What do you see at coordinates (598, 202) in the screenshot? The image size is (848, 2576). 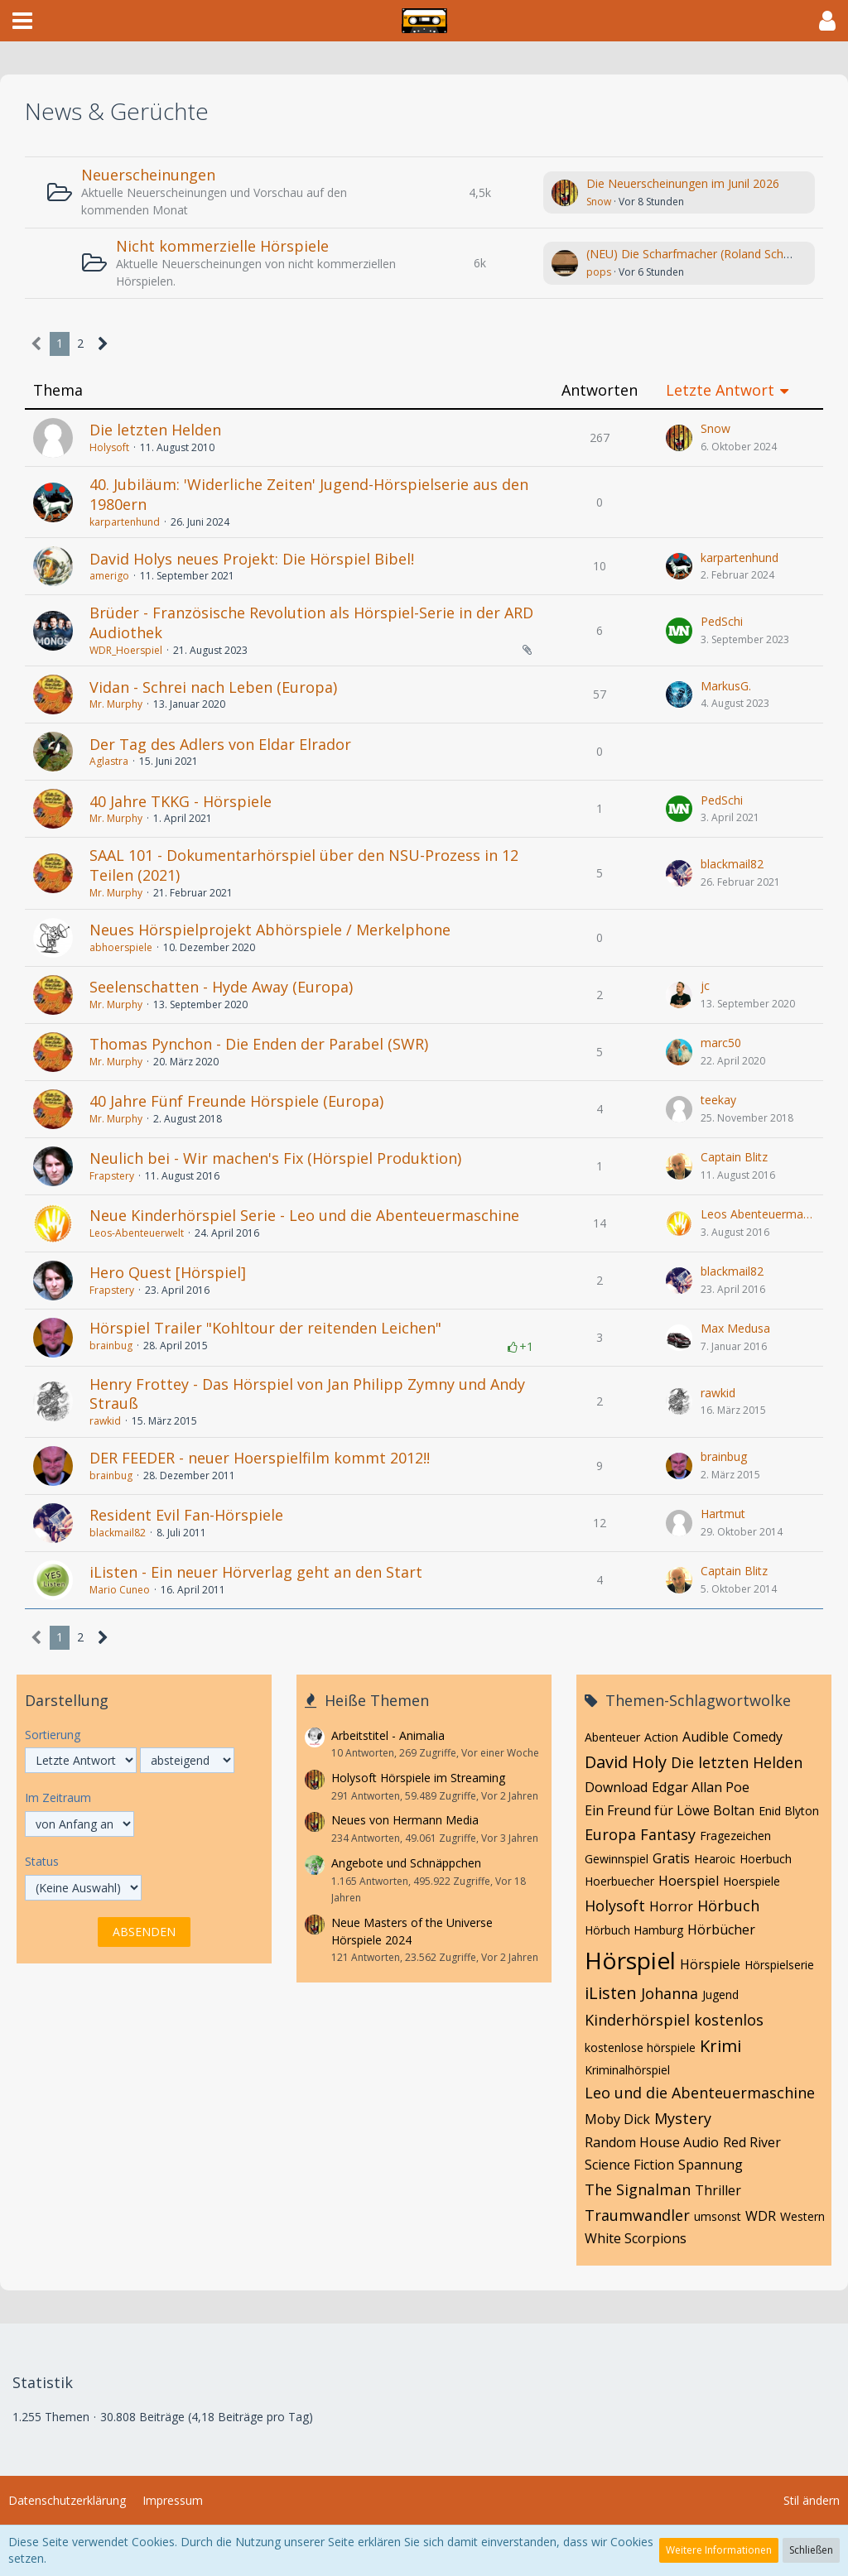 I see `Snow` at bounding box center [598, 202].